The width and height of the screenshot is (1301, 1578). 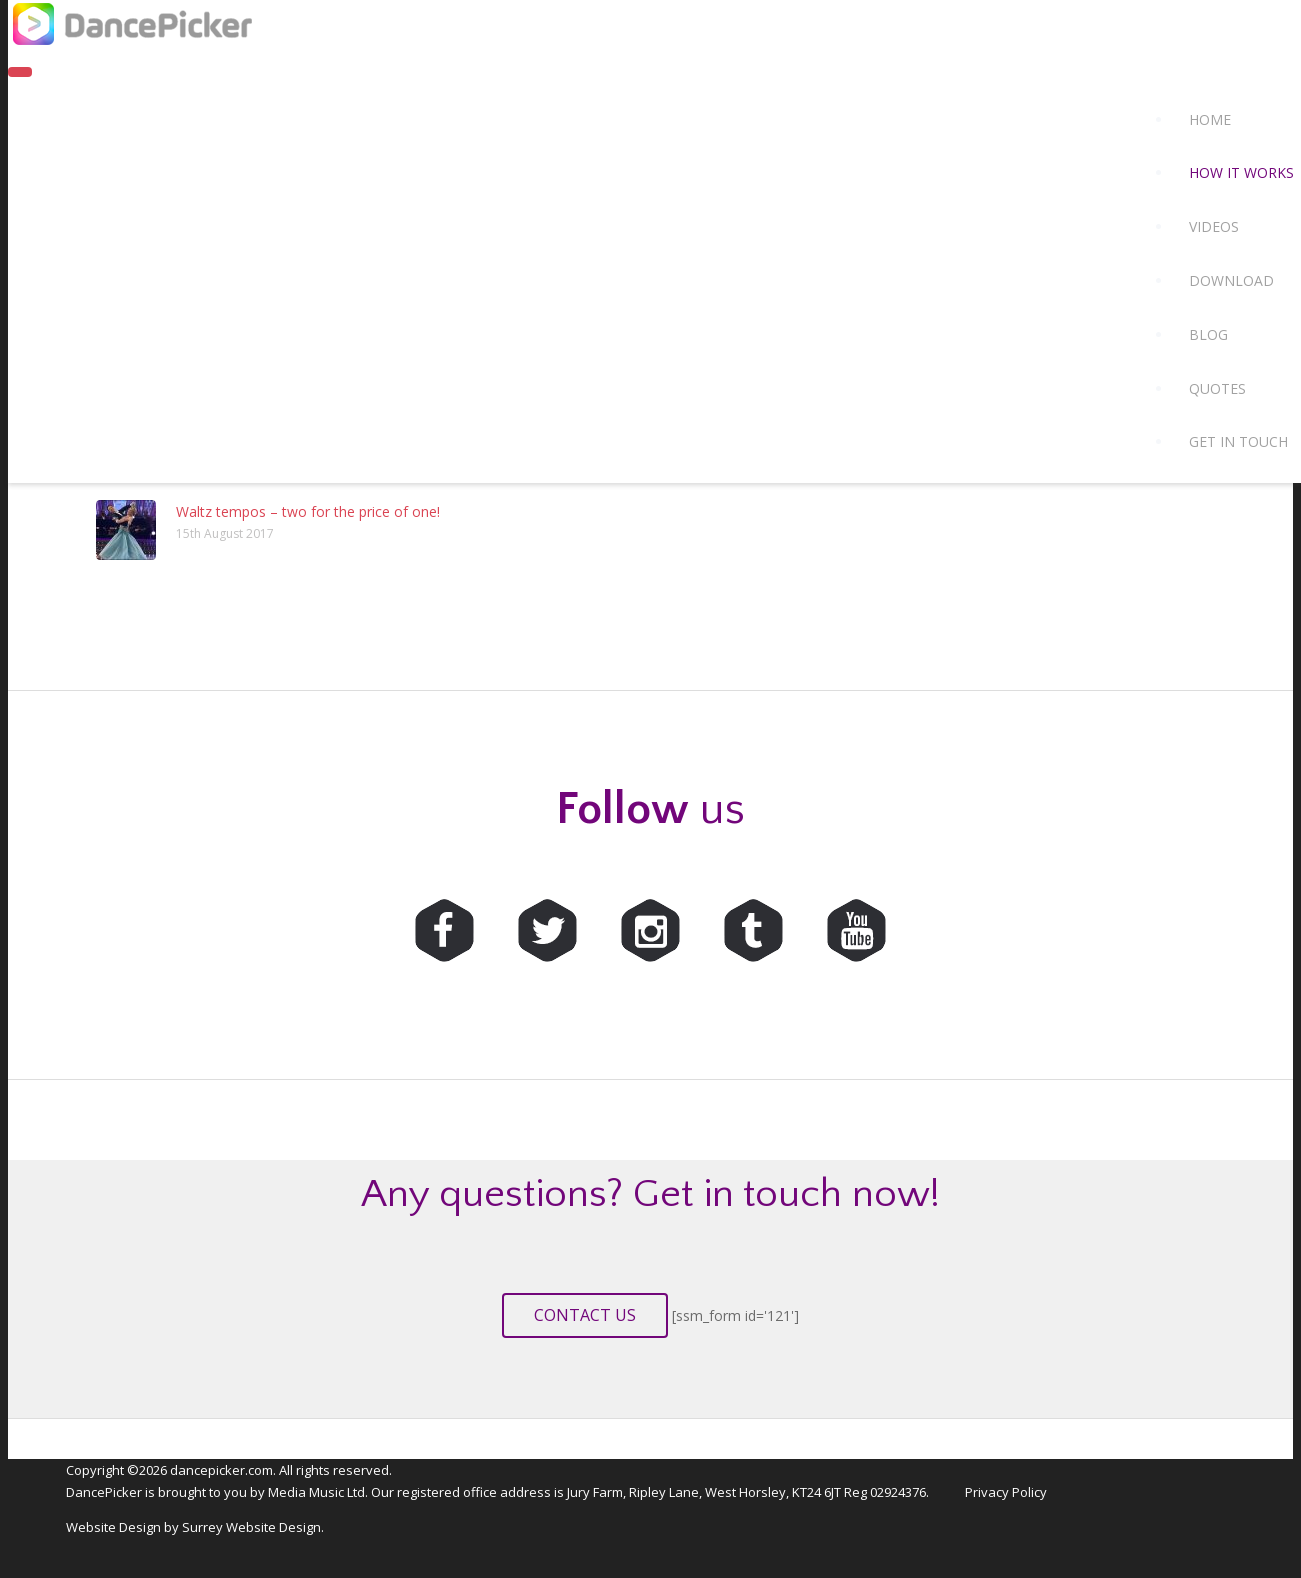 What do you see at coordinates (1208, 334) in the screenshot?
I see `Blog` at bounding box center [1208, 334].